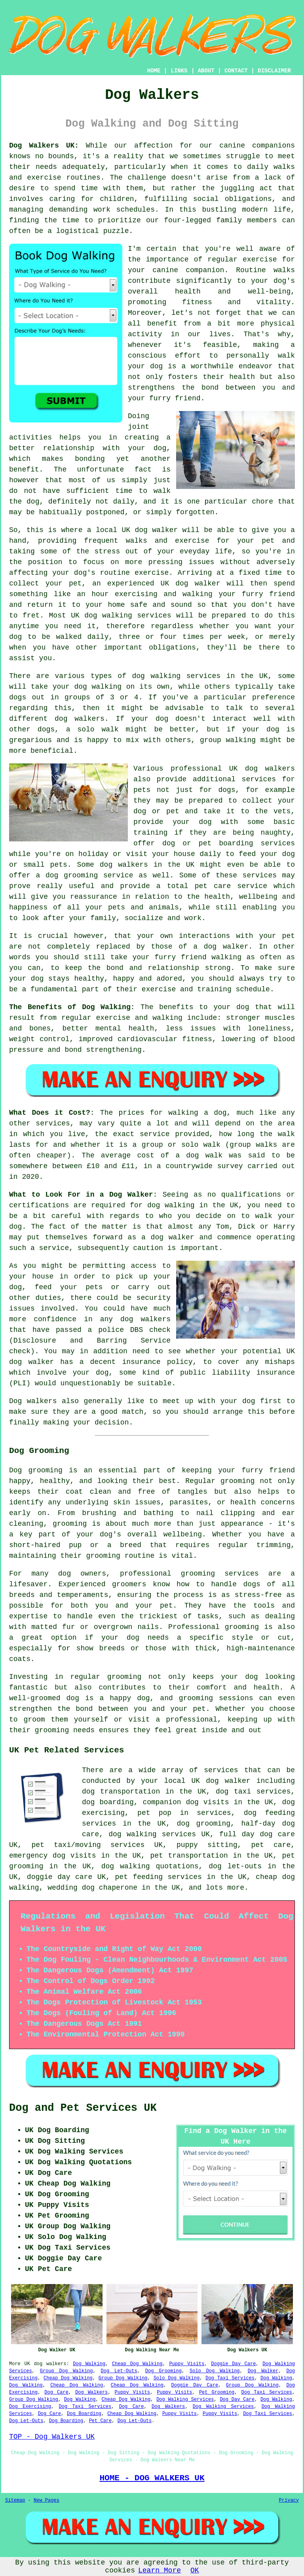 The width and height of the screenshot is (304, 2576). I want to click on Sitemap, so click(15, 2500).